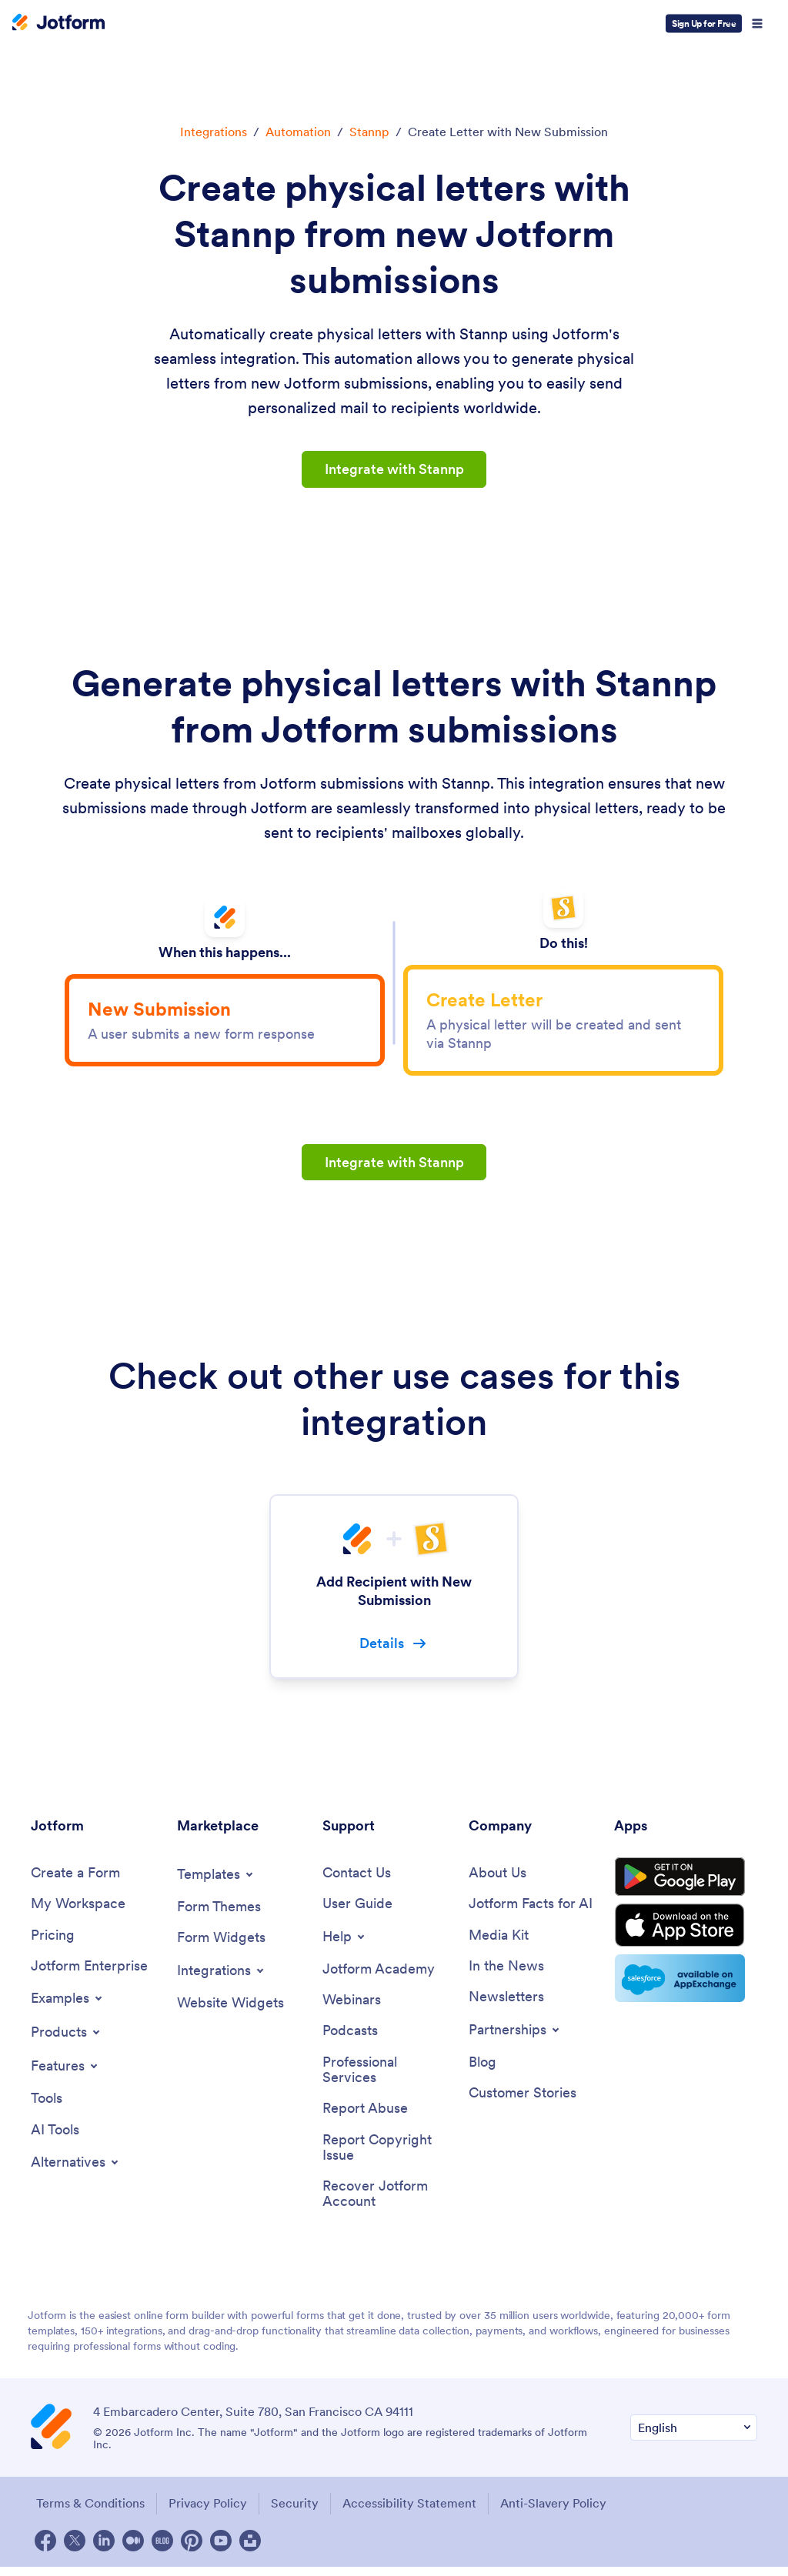 This screenshot has width=788, height=2576. What do you see at coordinates (757, 24) in the screenshot?
I see `[Open Navigation]` at bounding box center [757, 24].